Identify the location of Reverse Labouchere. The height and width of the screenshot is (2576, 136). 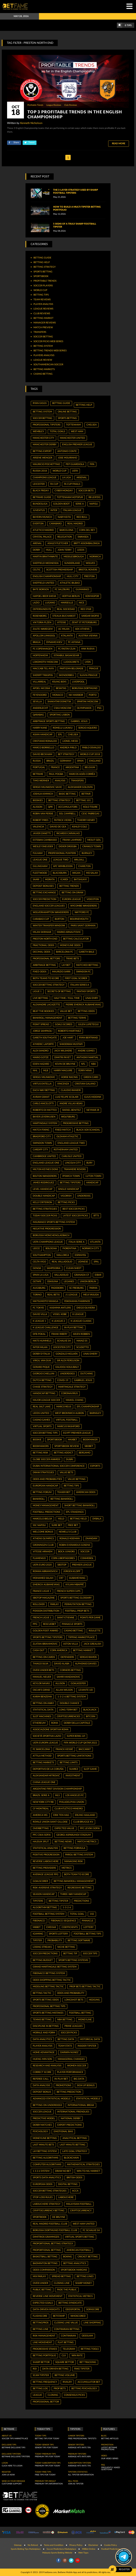
(46, 1861).